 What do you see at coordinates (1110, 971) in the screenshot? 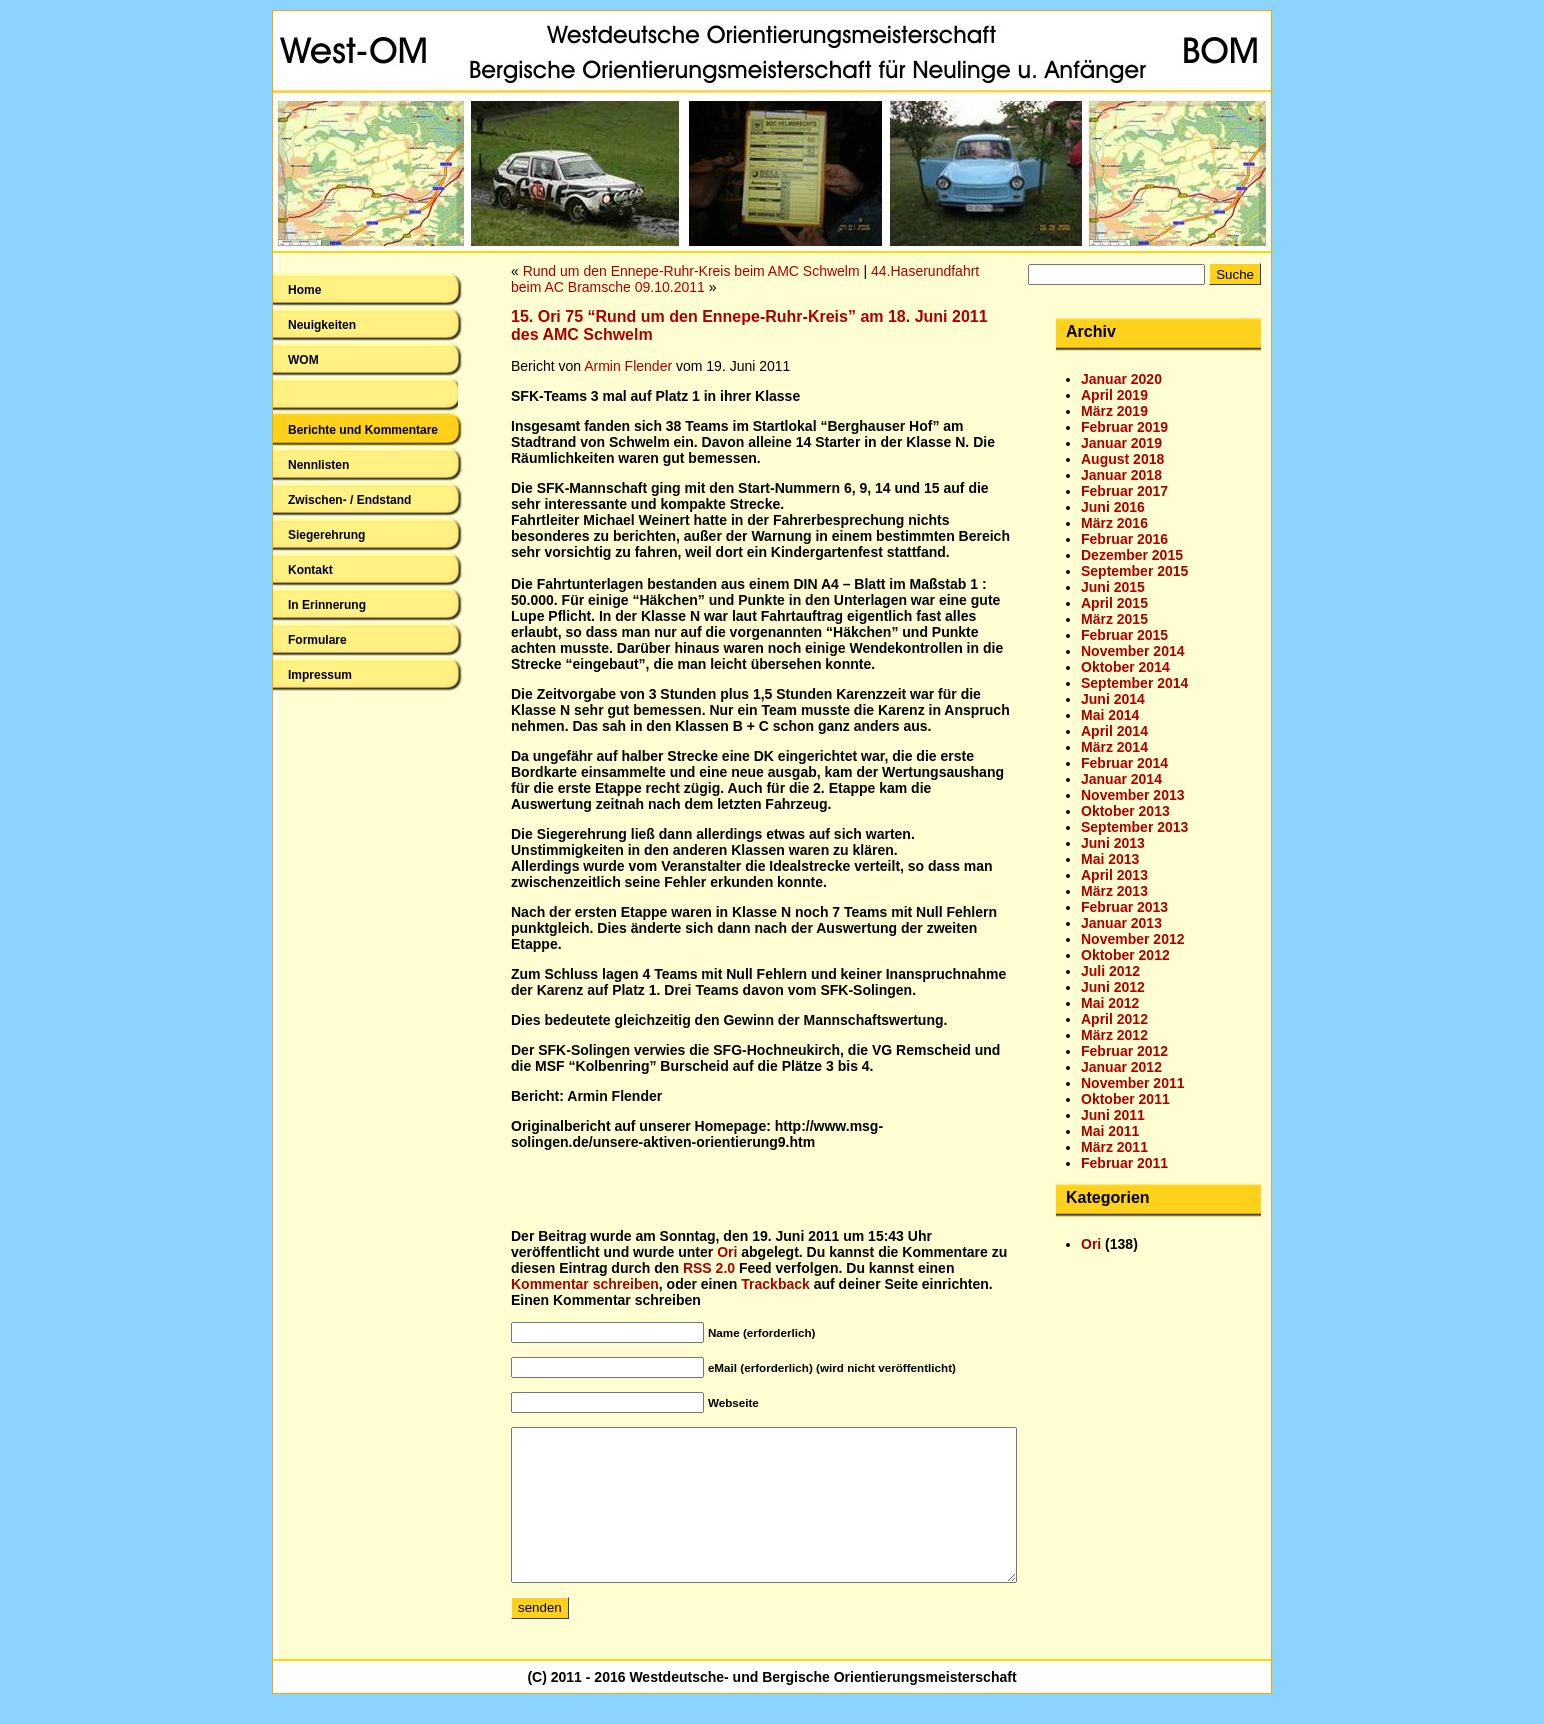
I see `Juli 2012` at bounding box center [1110, 971].